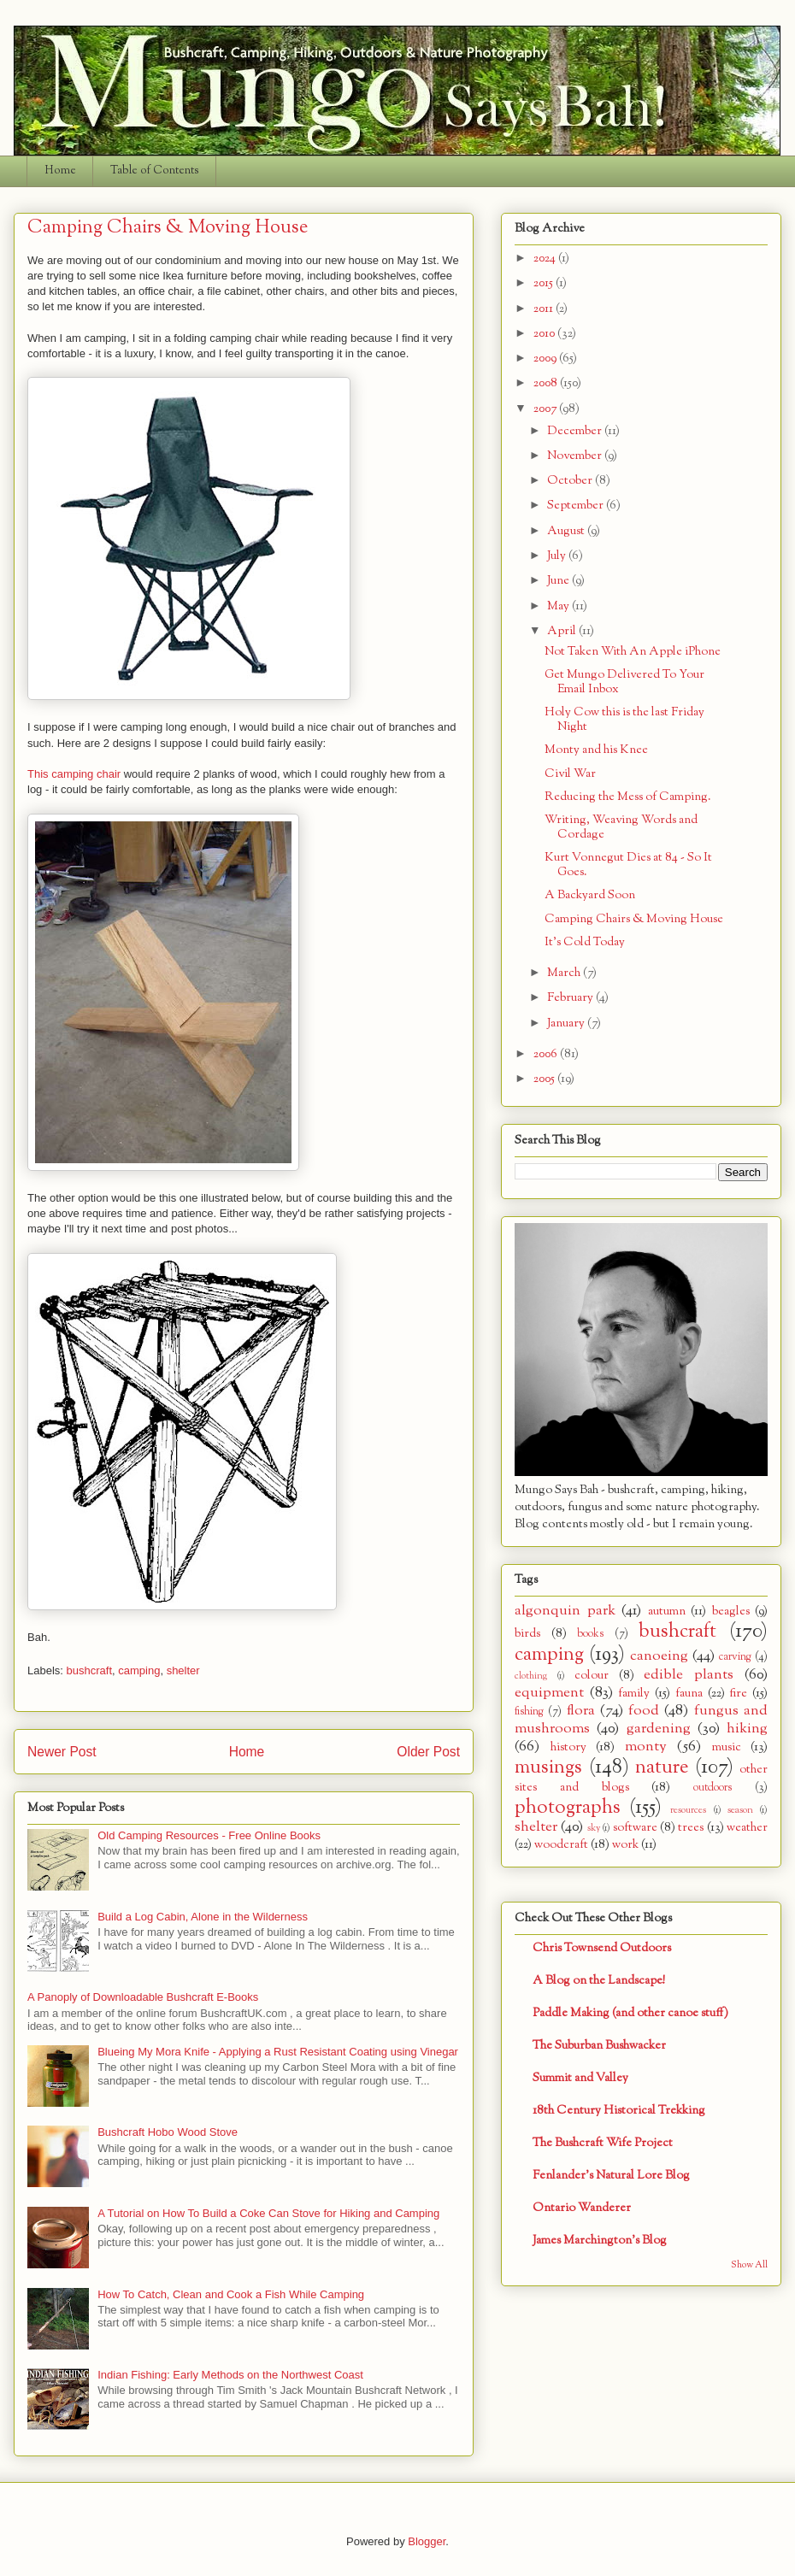 This screenshot has height=2576, width=795. I want to click on equipment, so click(549, 1693).